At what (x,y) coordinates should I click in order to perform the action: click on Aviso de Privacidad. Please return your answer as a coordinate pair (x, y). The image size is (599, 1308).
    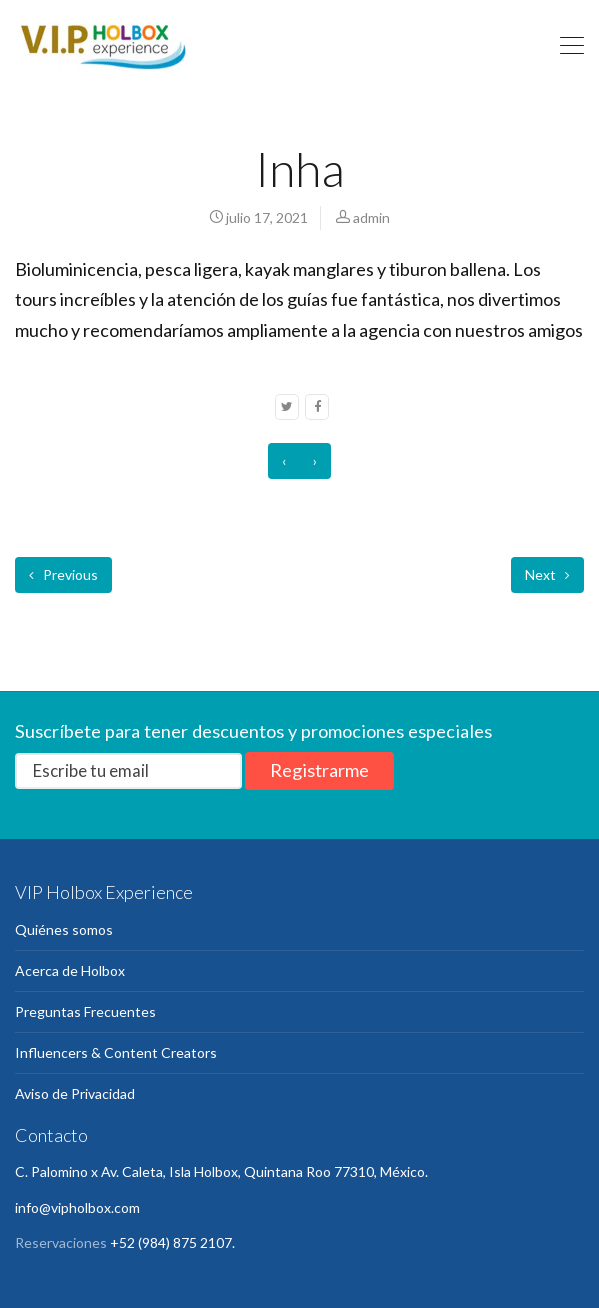
    Looking at the image, I should click on (75, 1093).